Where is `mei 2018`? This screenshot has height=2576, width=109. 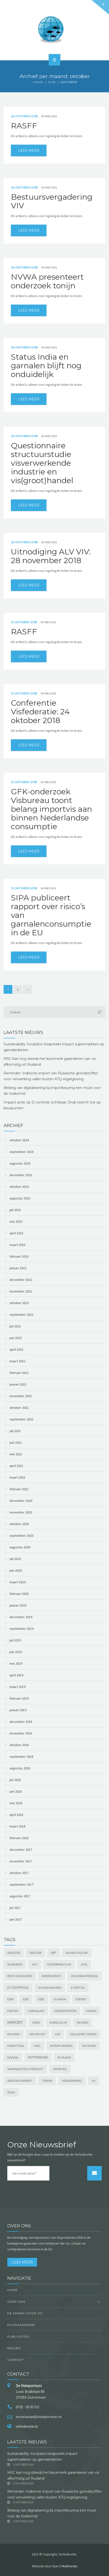
mei 2018 is located at coordinates (15, 1803).